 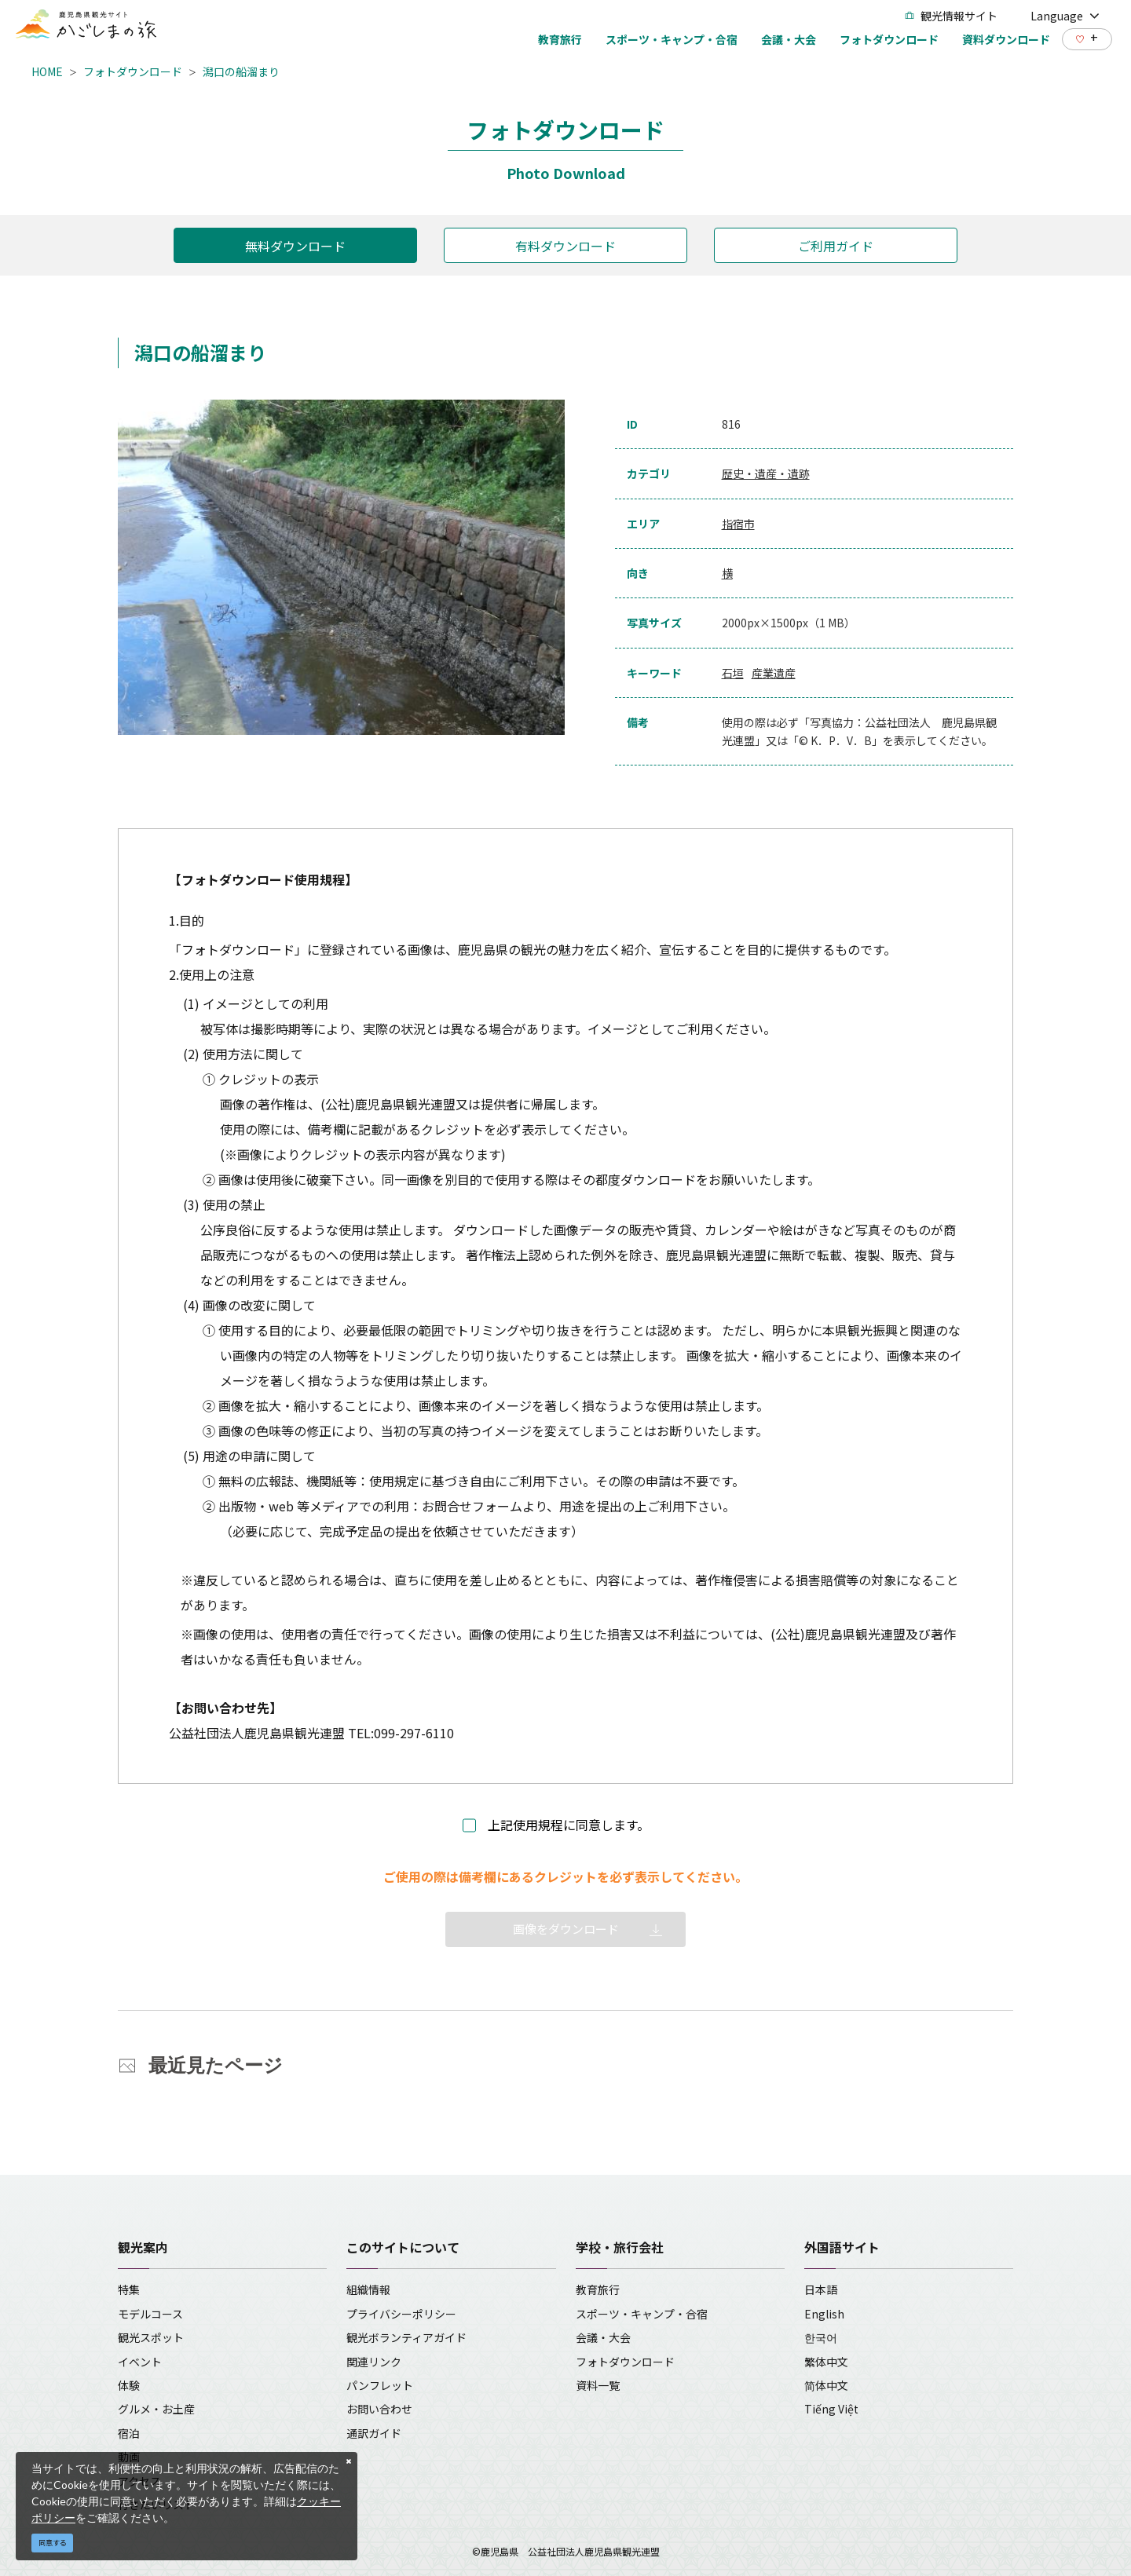 I want to click on パンフレット, so click(x=379, y=2385).